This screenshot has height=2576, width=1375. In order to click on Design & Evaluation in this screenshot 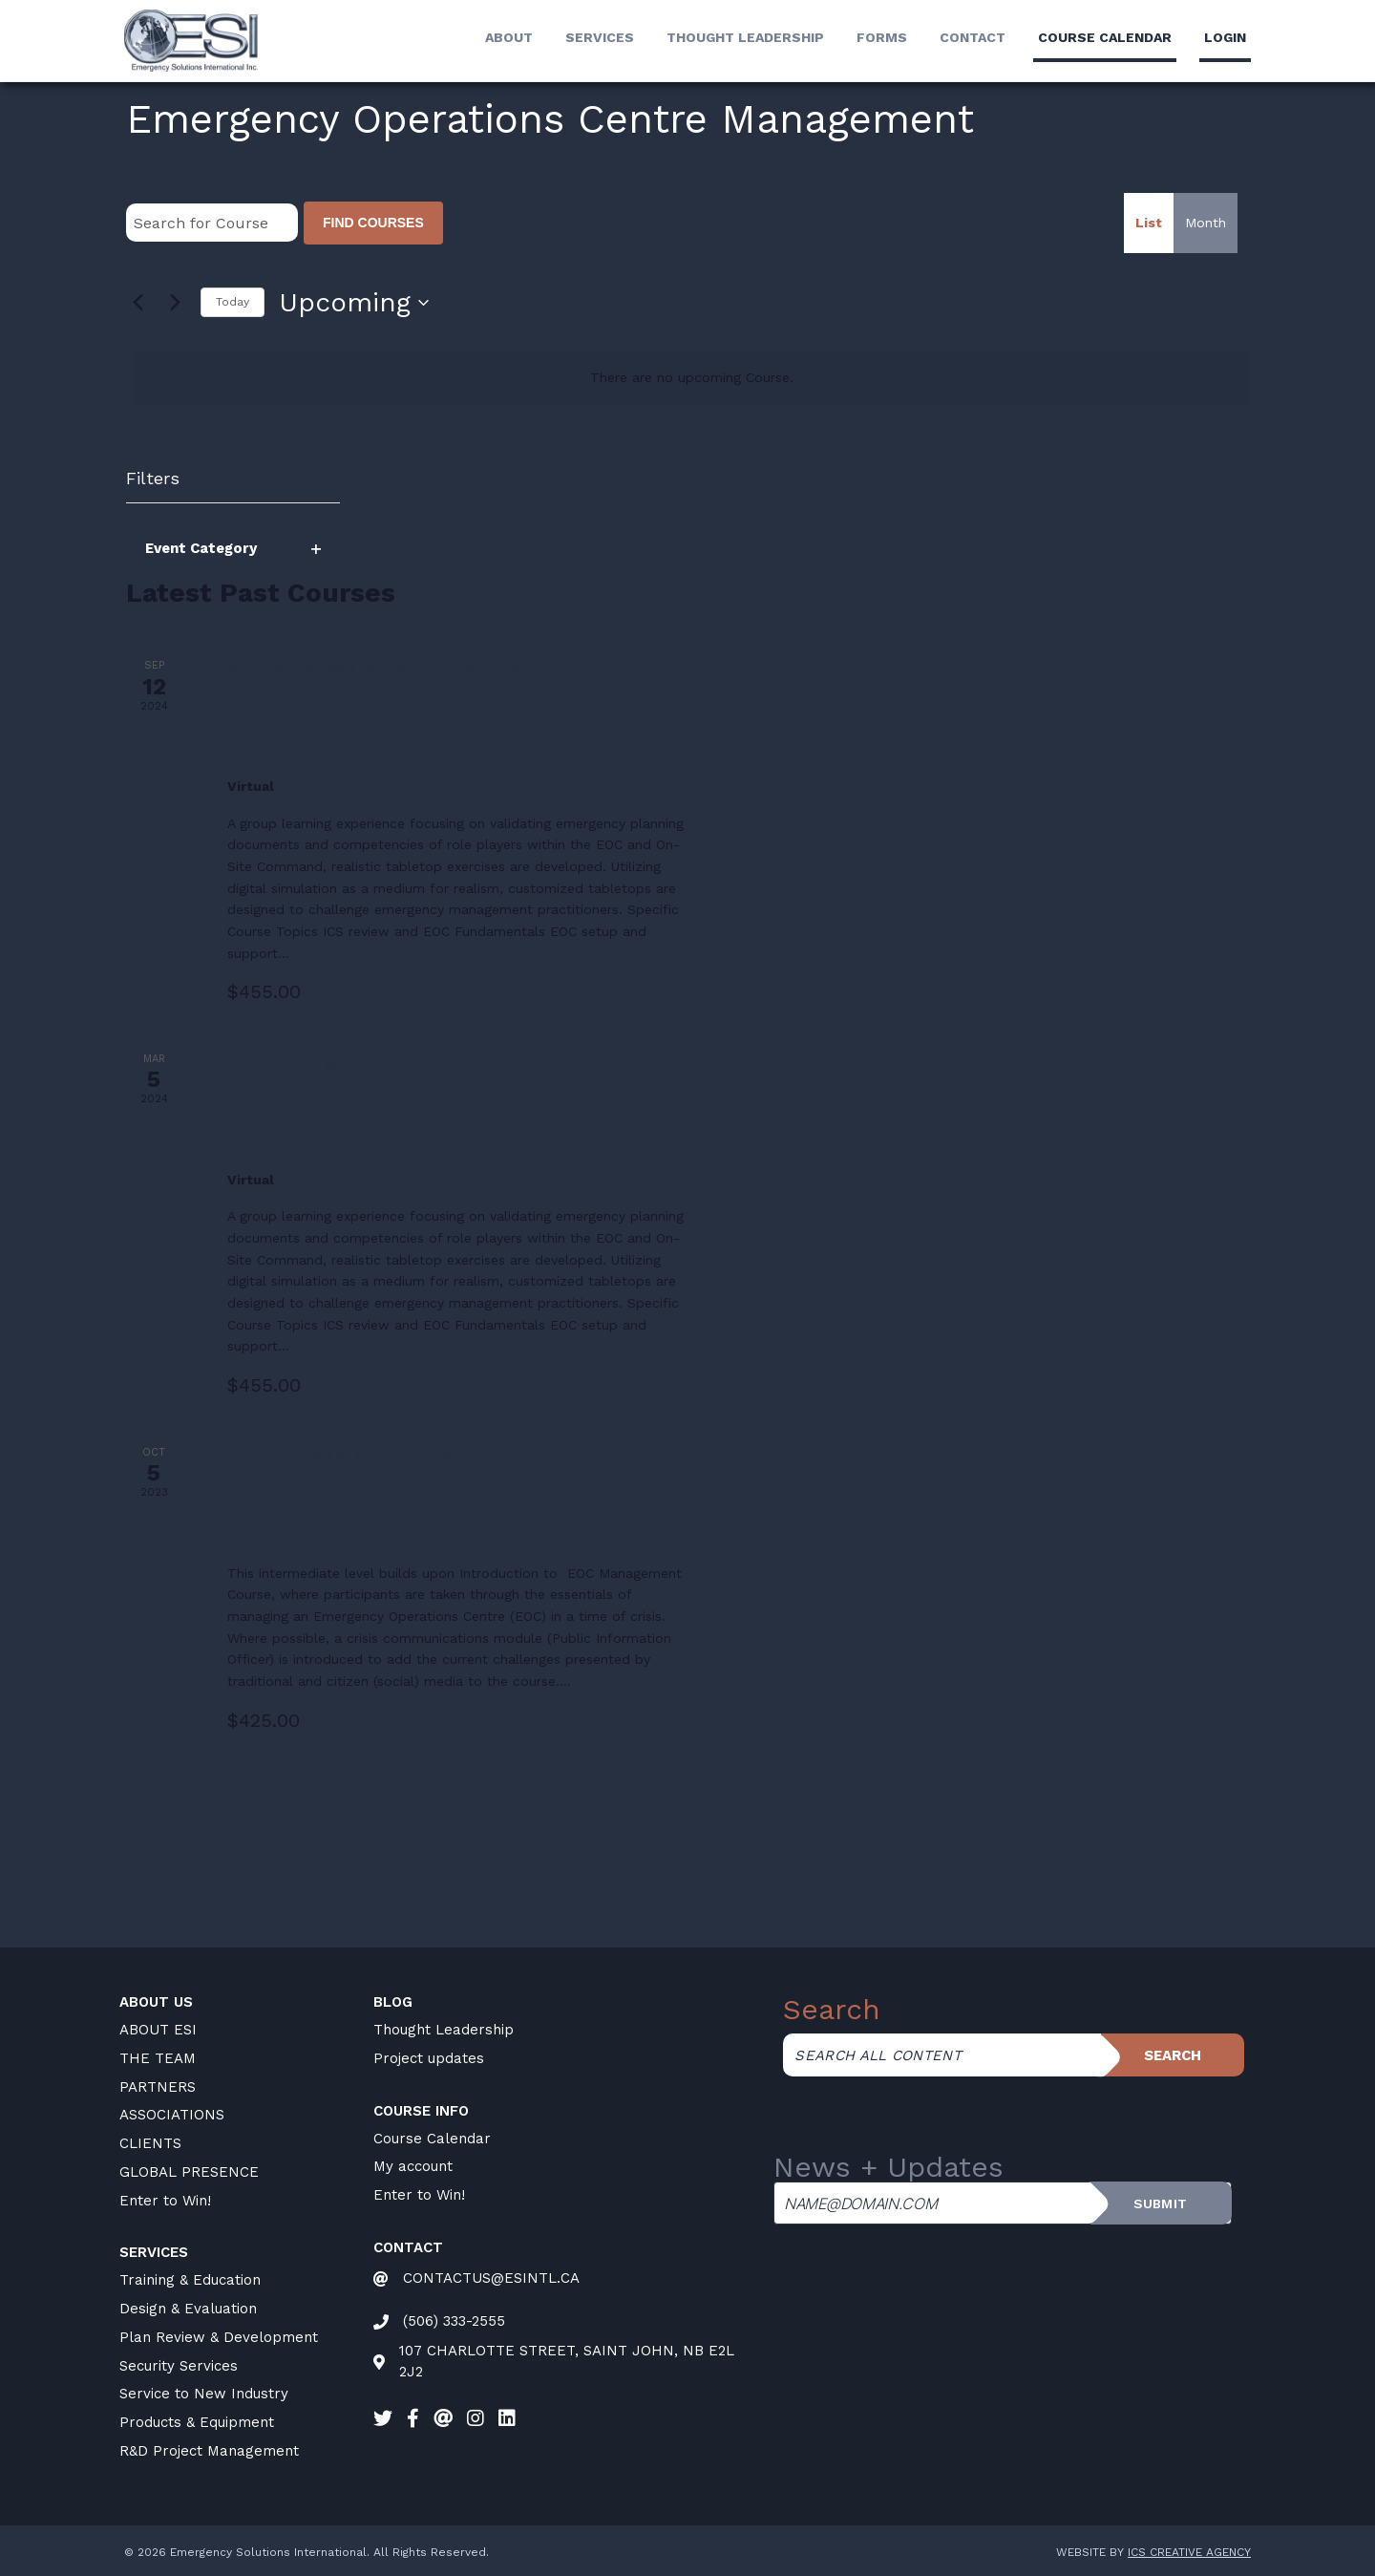, I will do `click(188, 2308)`.